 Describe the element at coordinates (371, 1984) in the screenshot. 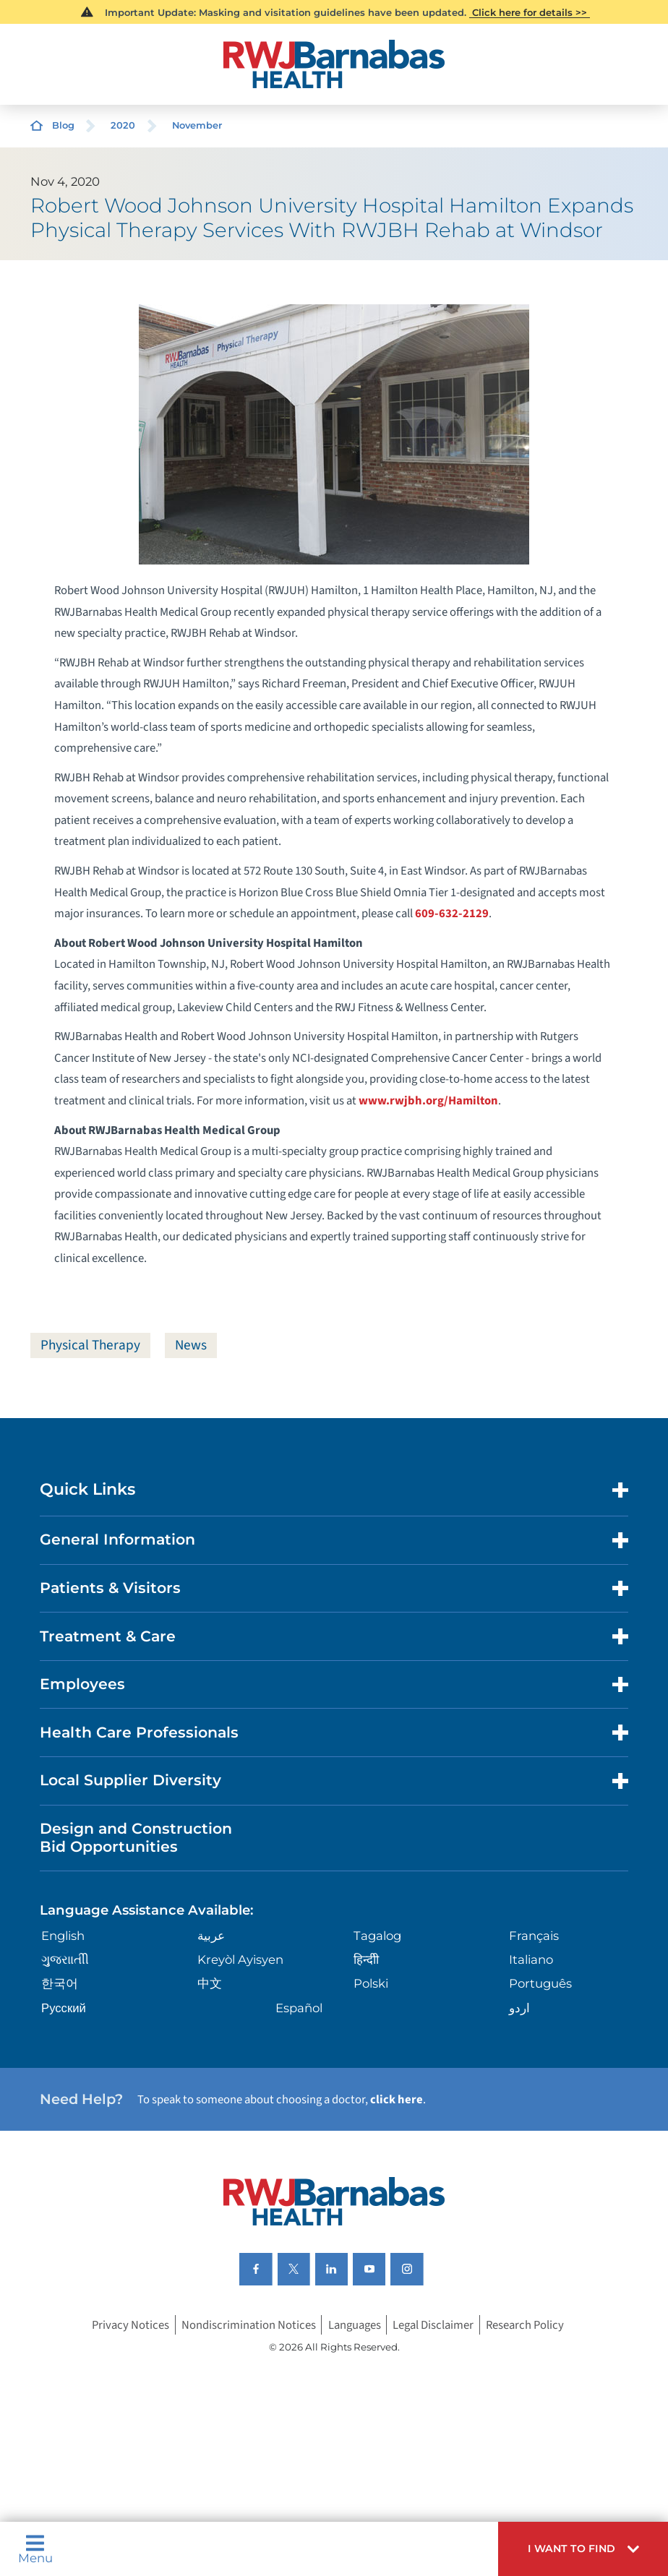

I see `Polski` at that location.